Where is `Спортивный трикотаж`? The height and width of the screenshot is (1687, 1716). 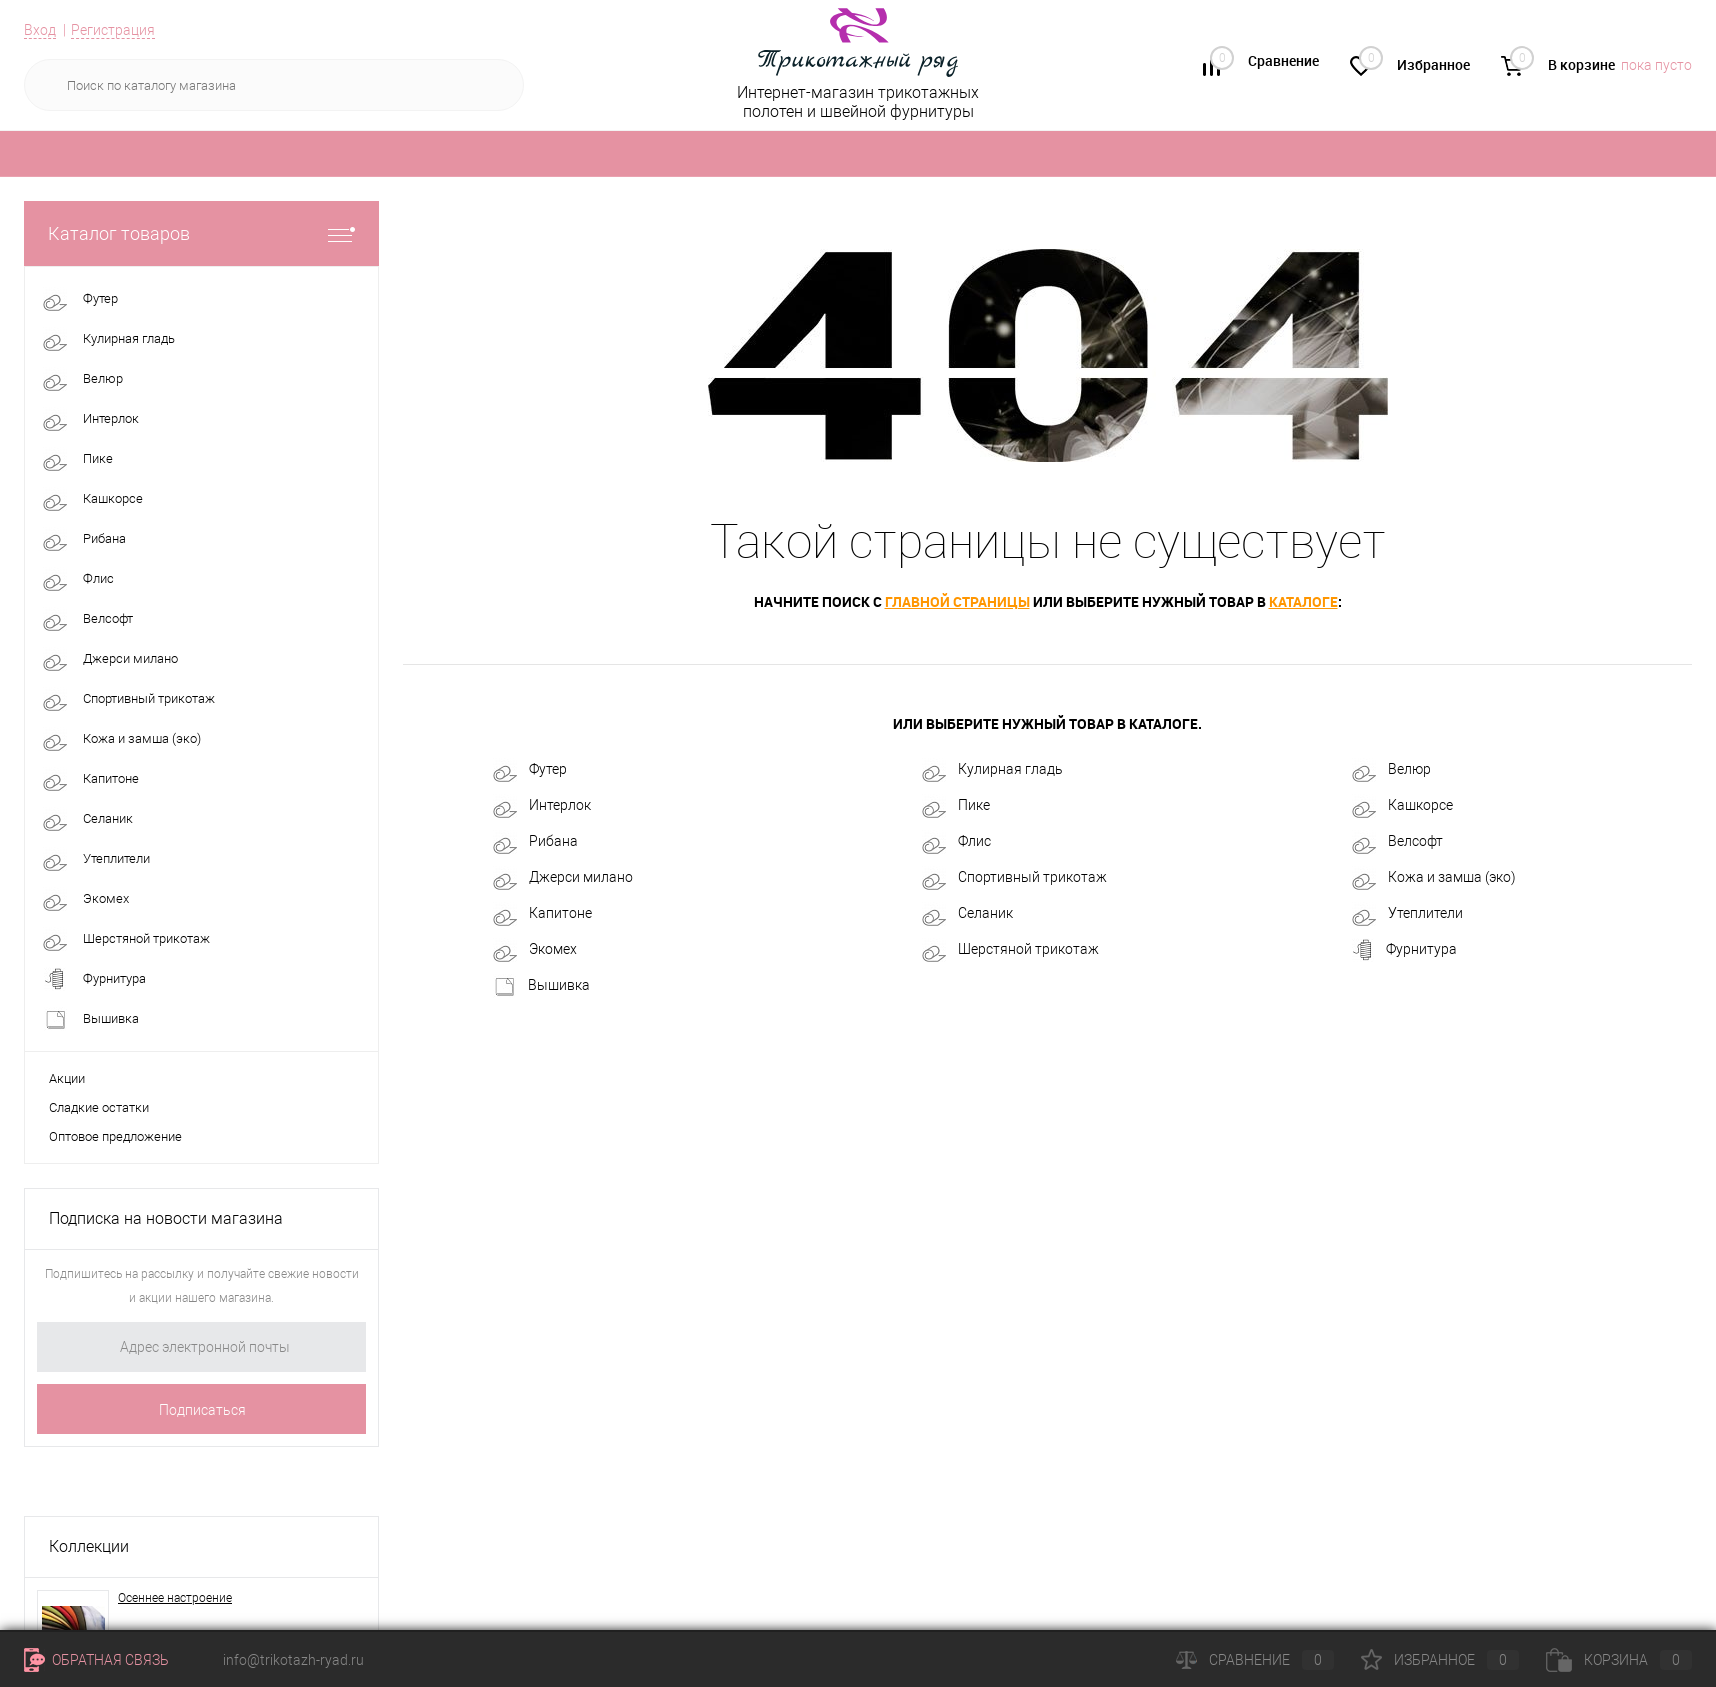 Спортивный трикотаж is located at coordinates (1014, 878).